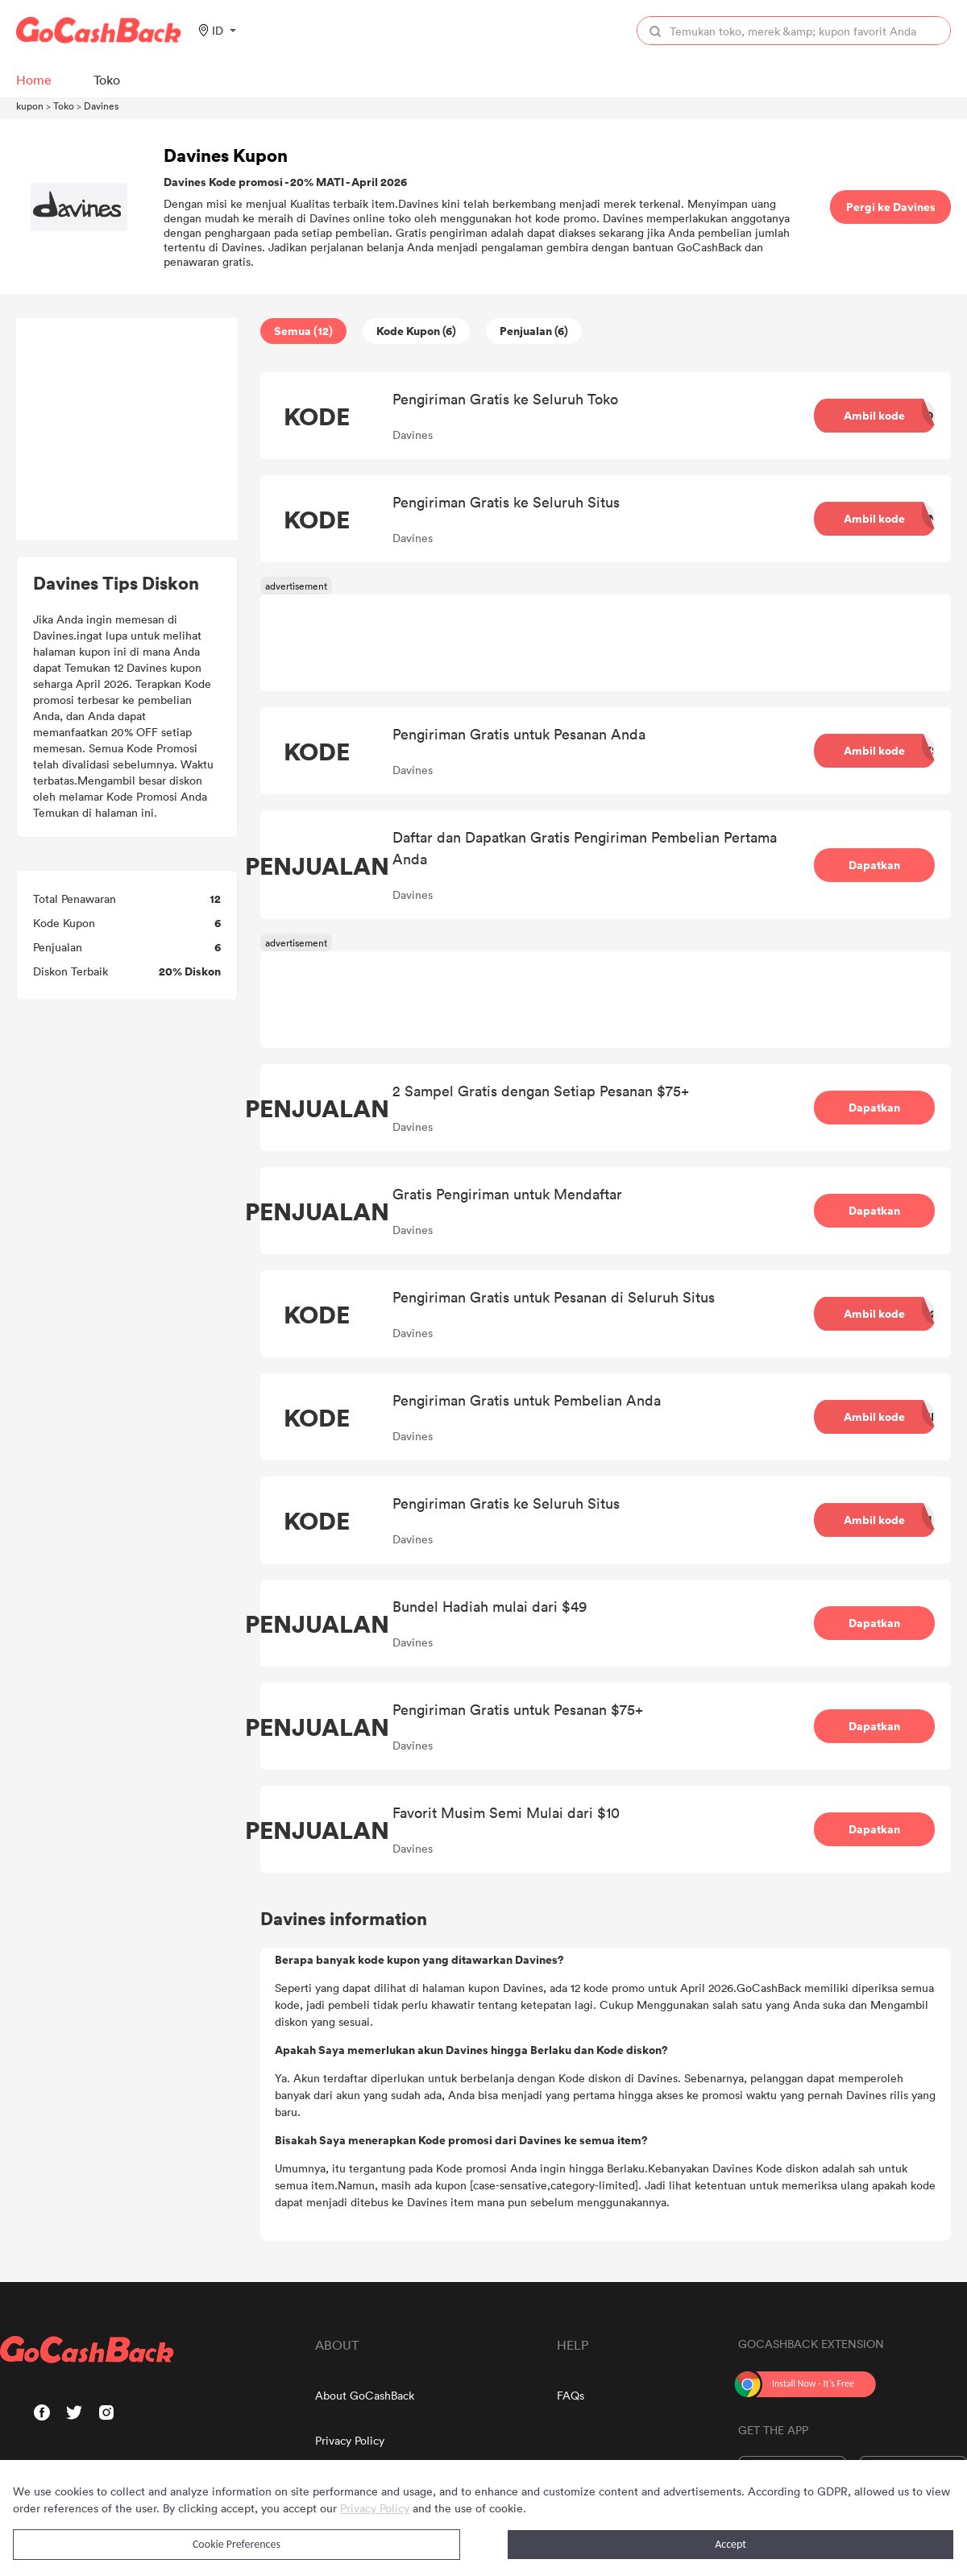 The height and width of the screenshot is (2576, 967). What do you see at coordinates (349, 2440) in the screenshot?
I see `Privacy Policy` at bounding box center [349, 2440].